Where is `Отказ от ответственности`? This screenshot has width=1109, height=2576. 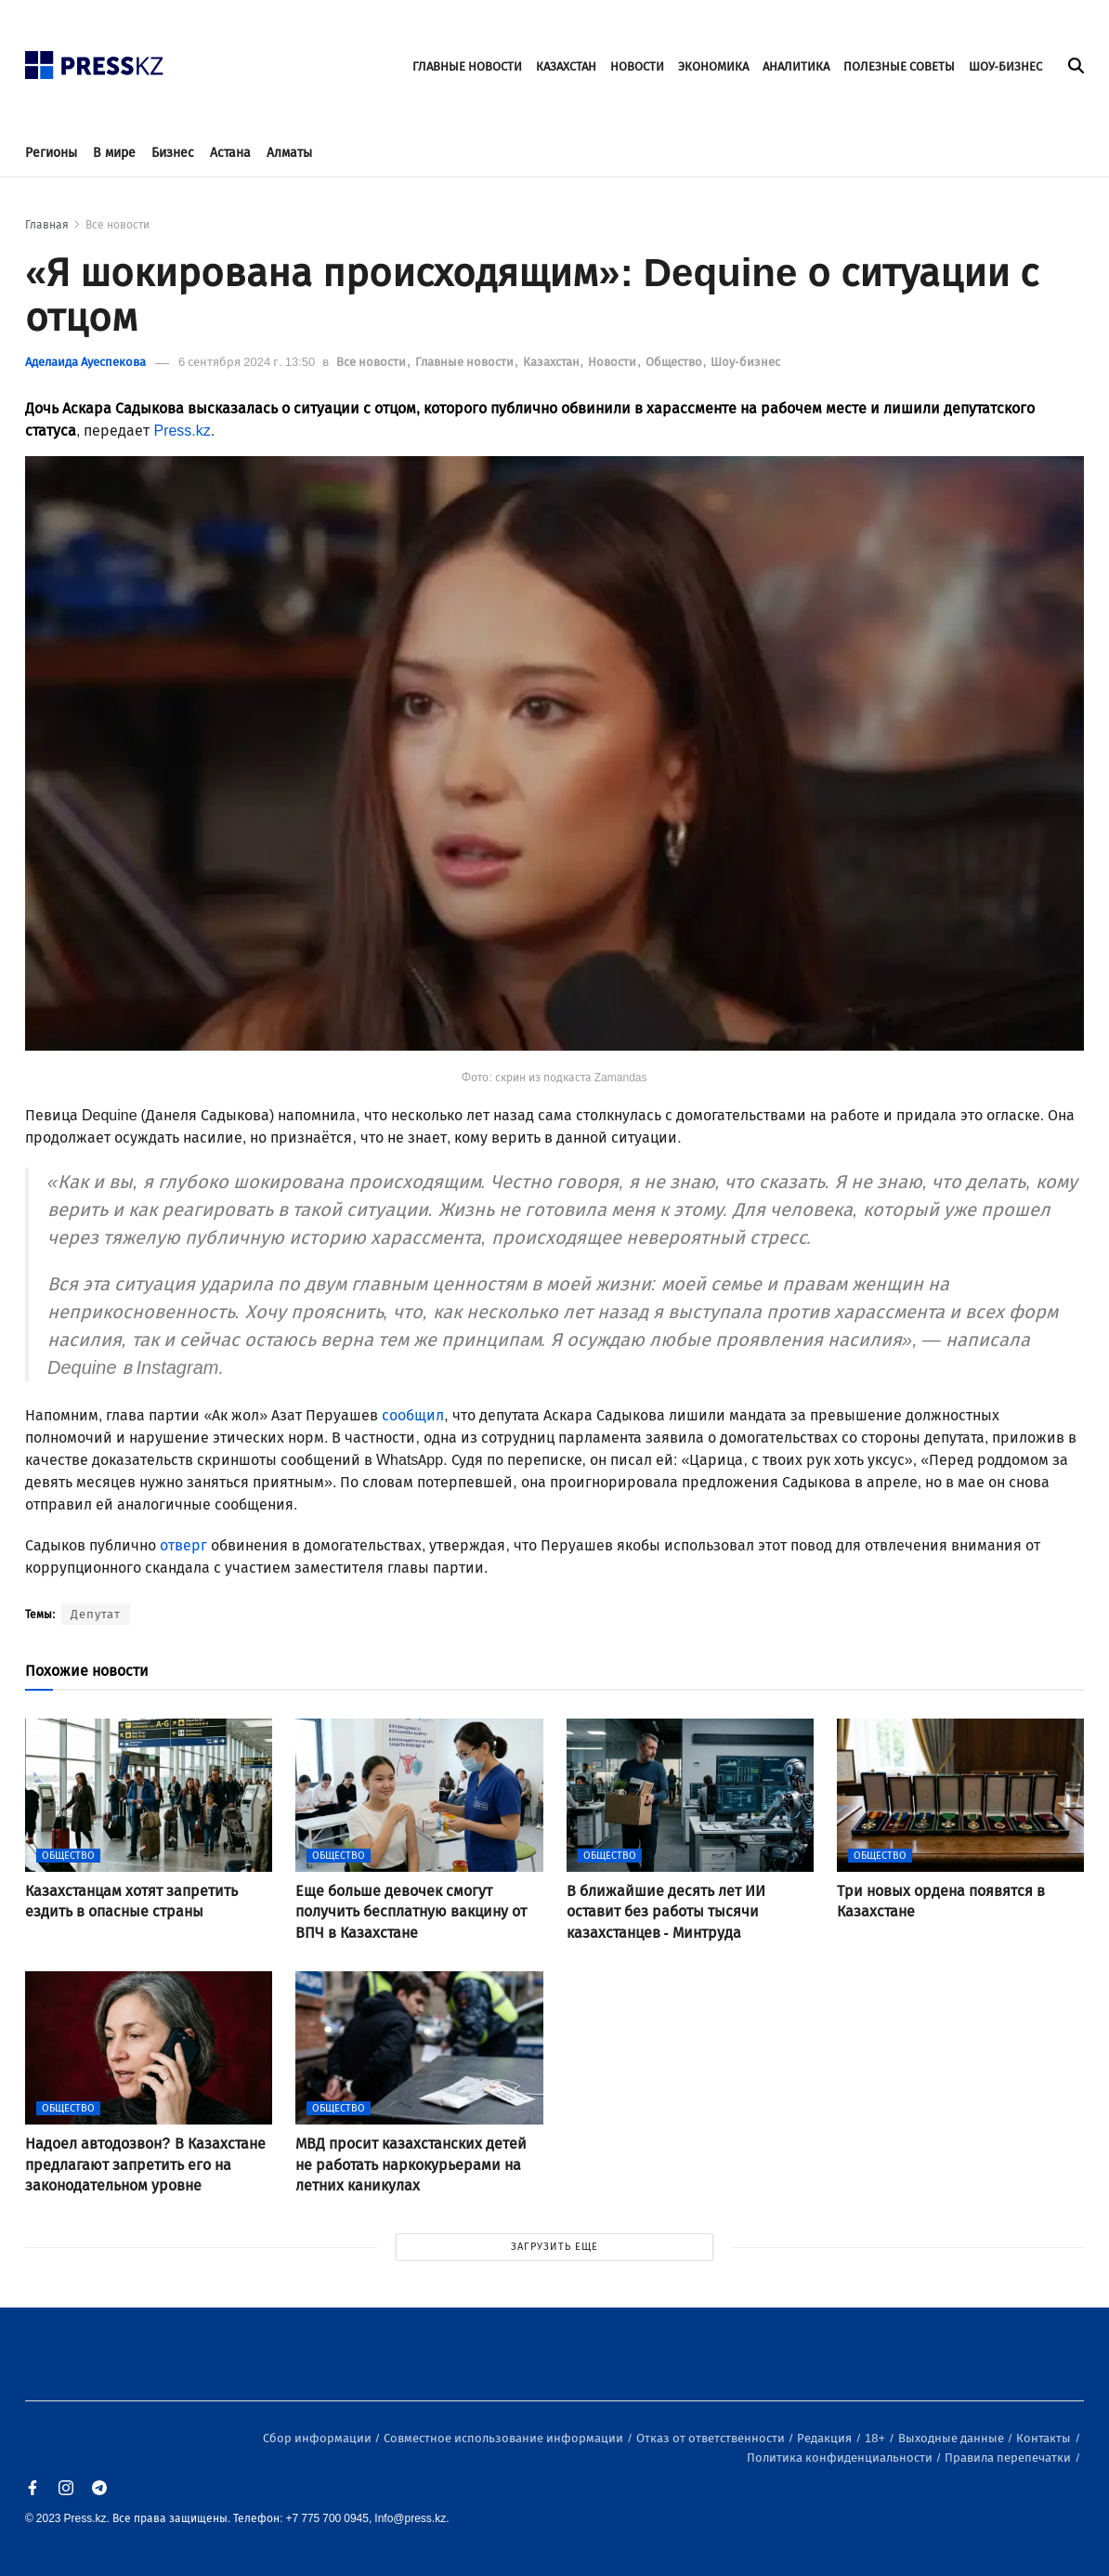 Отказ от ответственности is located at coordinates (712, 2438).